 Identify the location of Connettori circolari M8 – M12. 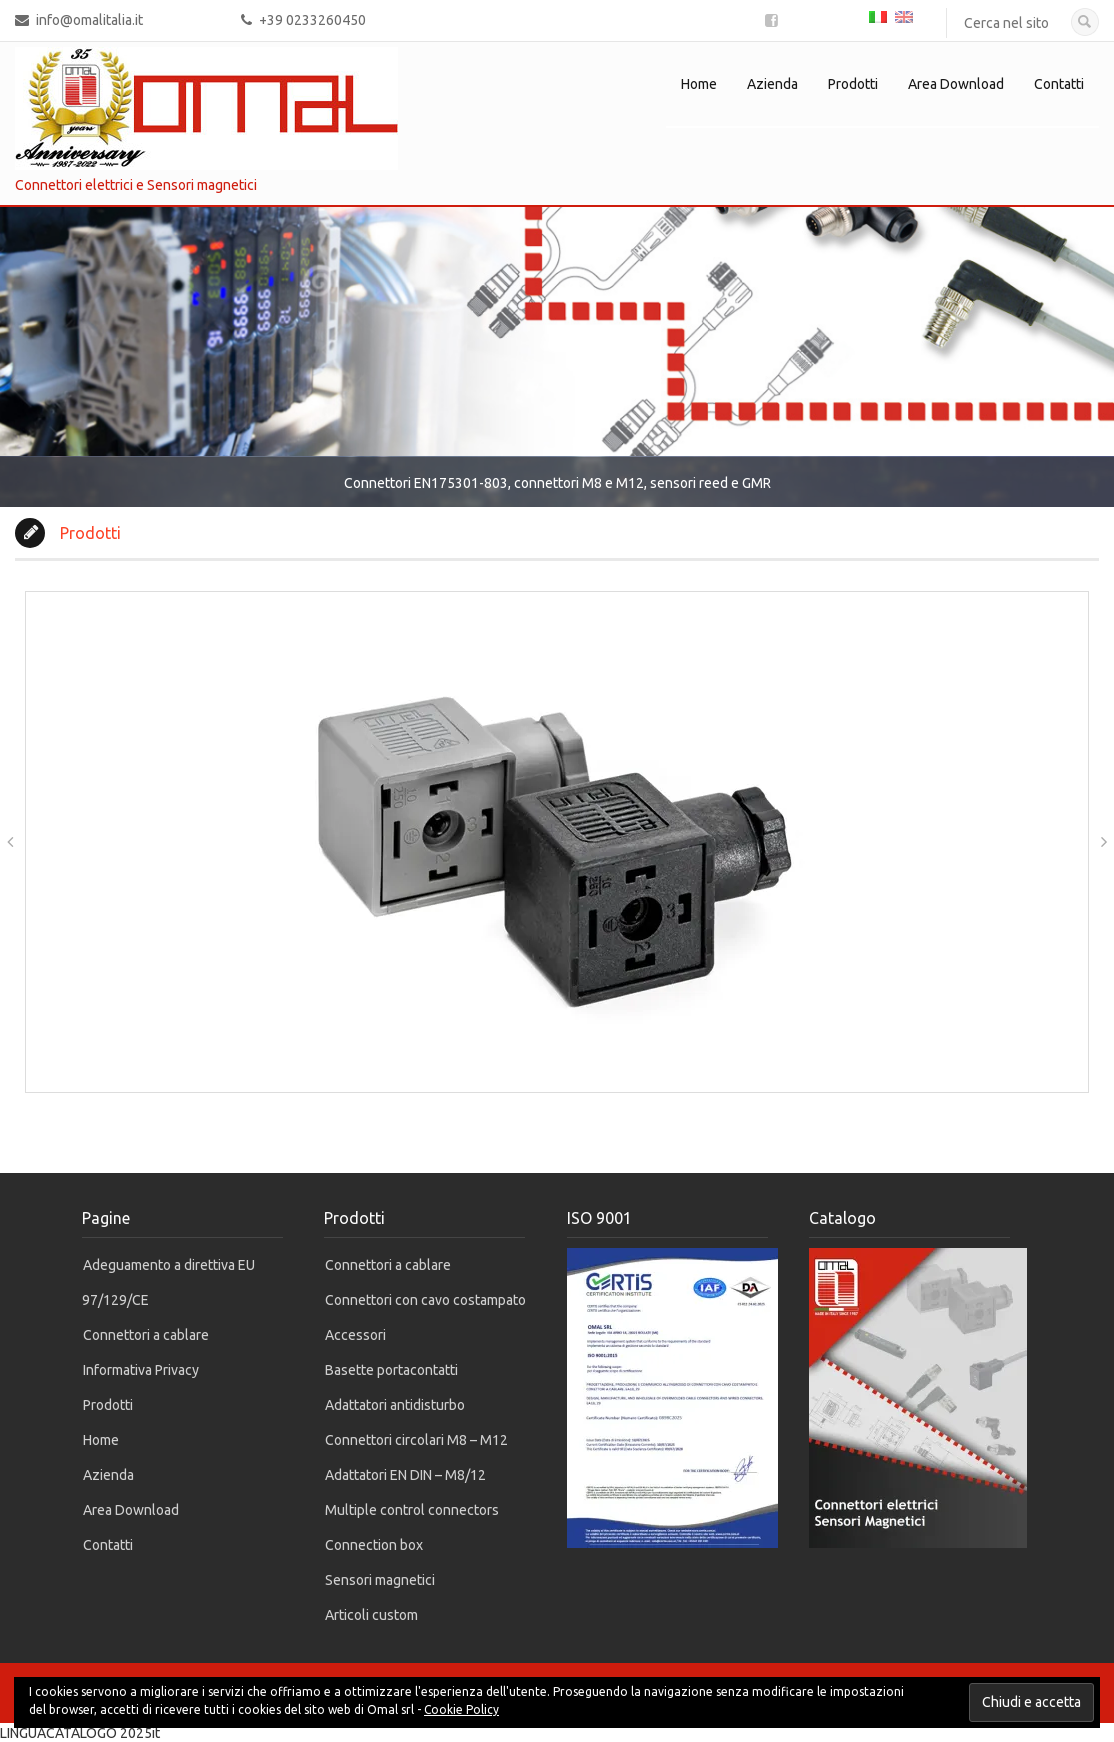
(416, 1440).